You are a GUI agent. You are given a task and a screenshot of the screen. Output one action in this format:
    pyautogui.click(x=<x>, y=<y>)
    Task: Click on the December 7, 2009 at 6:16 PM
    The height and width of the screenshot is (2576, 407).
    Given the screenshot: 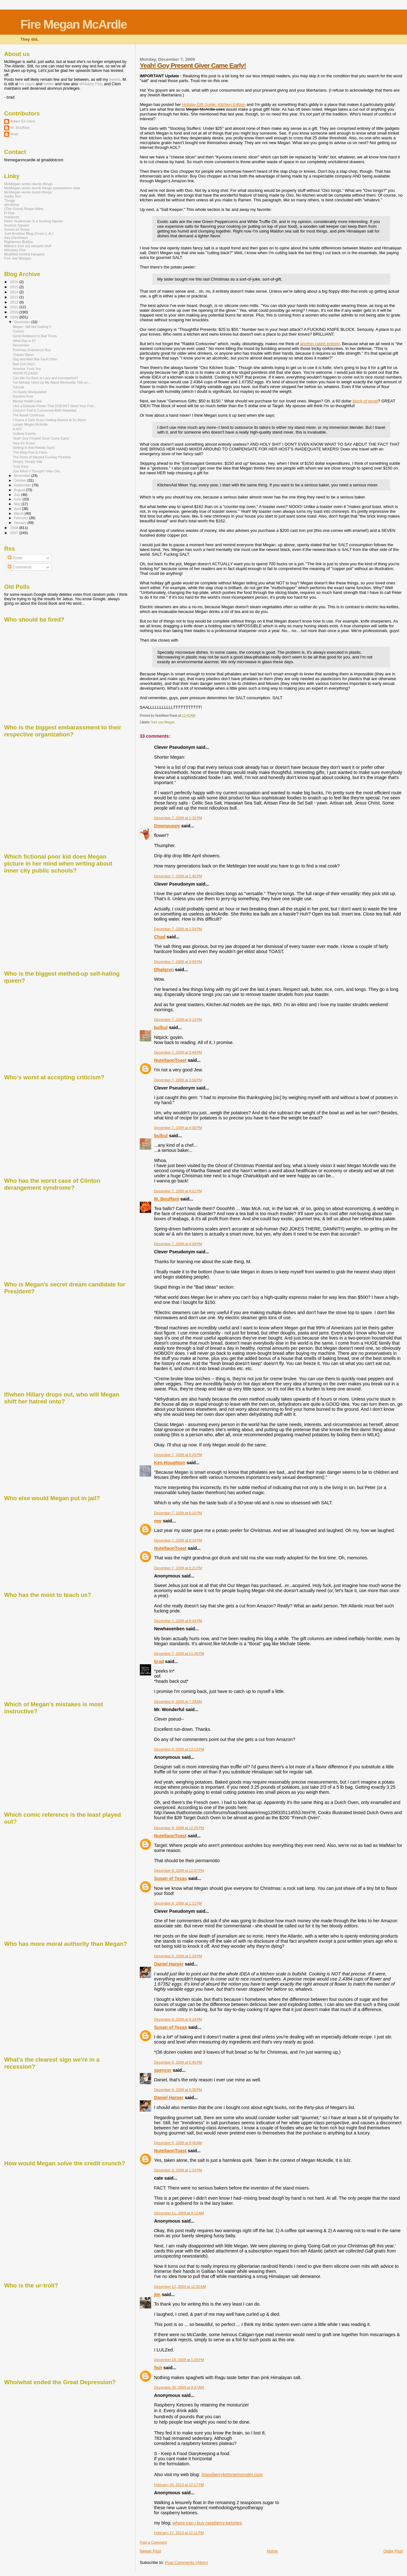 What is the action you would take?
    pyautogui.click(x=178, y=1513)
    